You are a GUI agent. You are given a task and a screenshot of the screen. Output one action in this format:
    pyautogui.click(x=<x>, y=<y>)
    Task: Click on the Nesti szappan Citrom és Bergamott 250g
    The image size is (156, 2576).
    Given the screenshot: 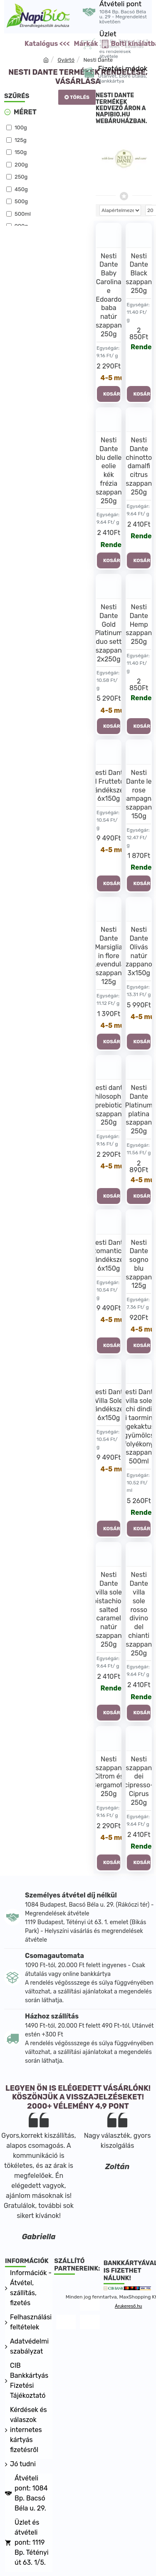 What is the action you would take?
    pyautogui.click(x=108, y=1776)
    